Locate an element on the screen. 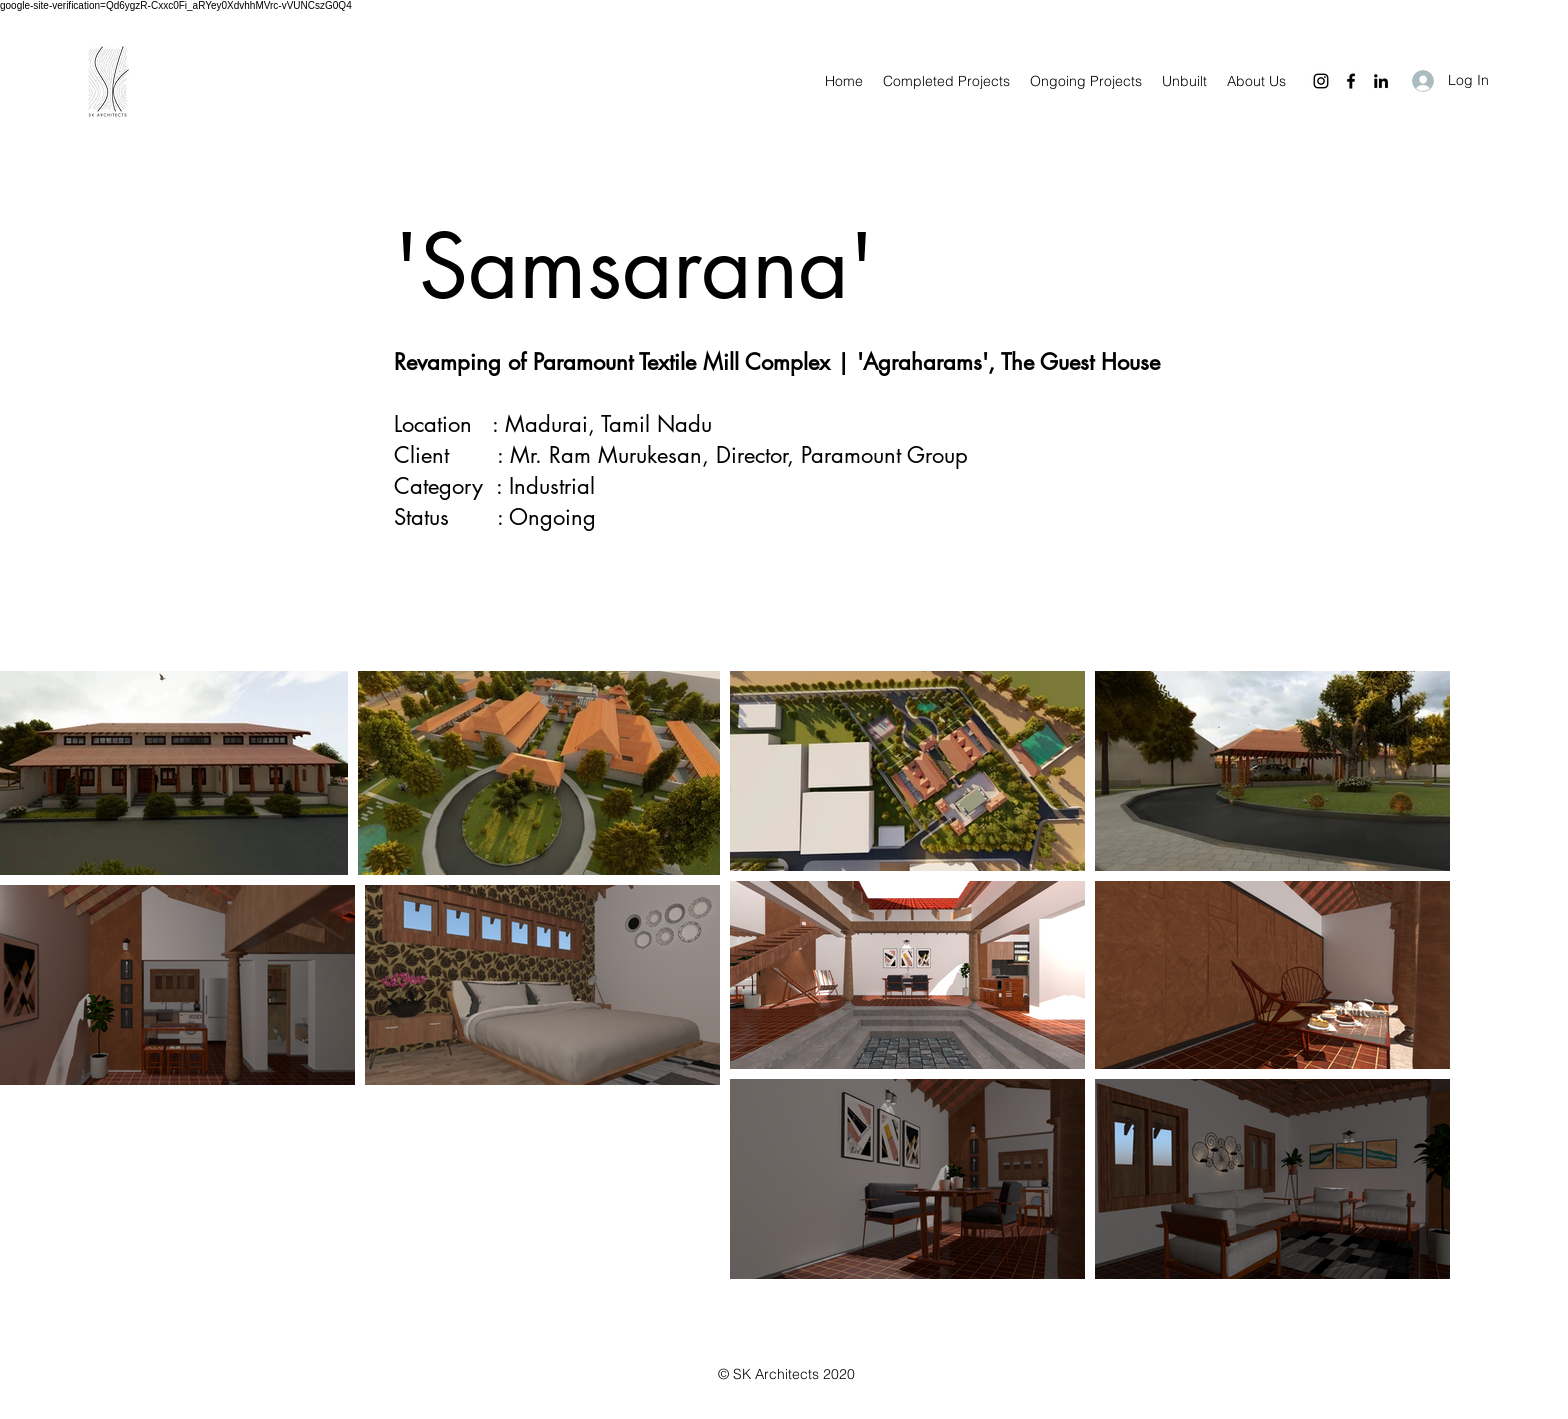 This screenshot has width=1568, height=1419. [LinkedIn] is located at coordinates (1381, 81).